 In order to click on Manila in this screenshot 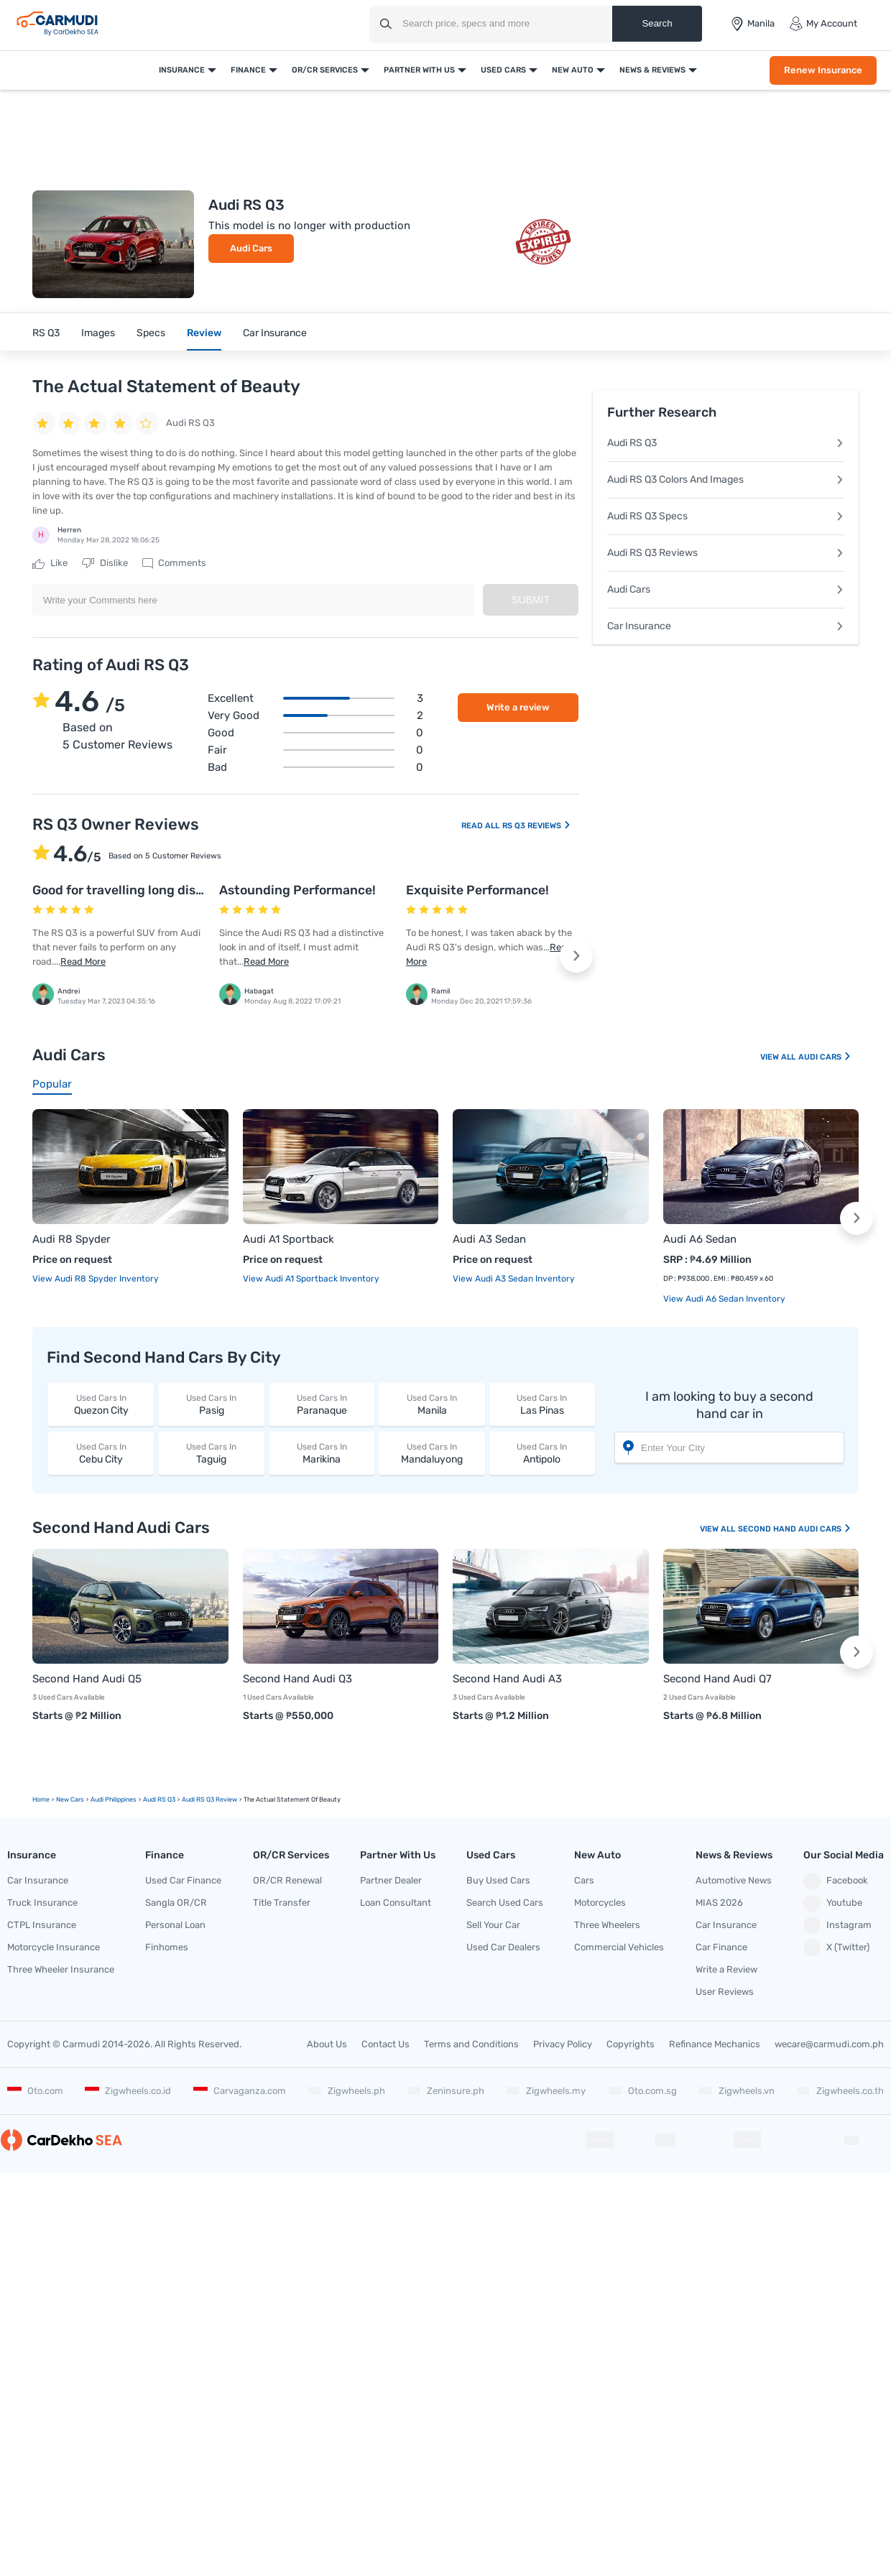, I will do `click(431, 1404)`.